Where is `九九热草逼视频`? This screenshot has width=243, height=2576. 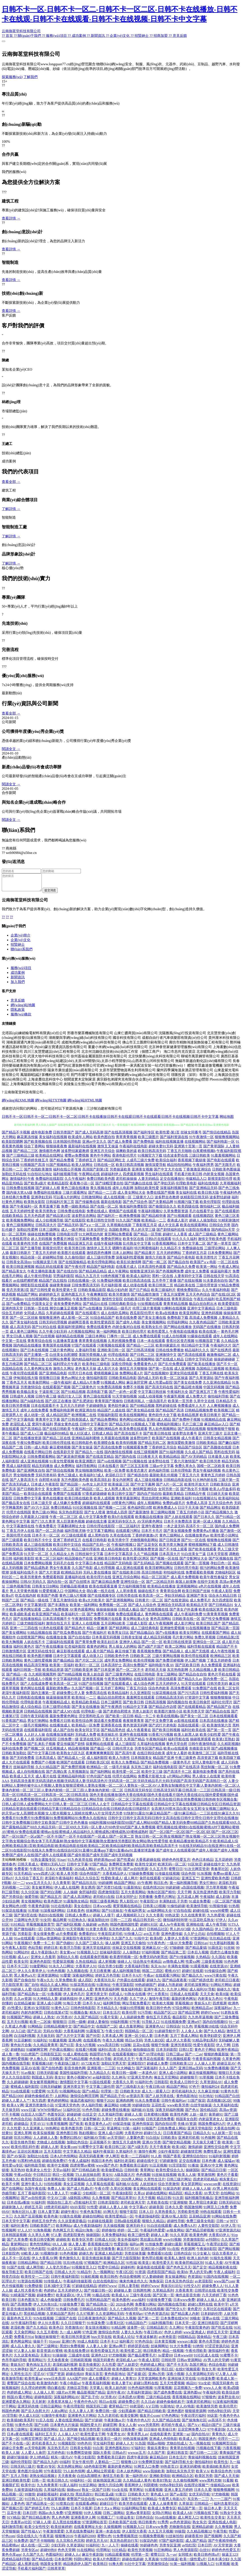 九九热草逼视频 is located at coordinates (200, 2020).